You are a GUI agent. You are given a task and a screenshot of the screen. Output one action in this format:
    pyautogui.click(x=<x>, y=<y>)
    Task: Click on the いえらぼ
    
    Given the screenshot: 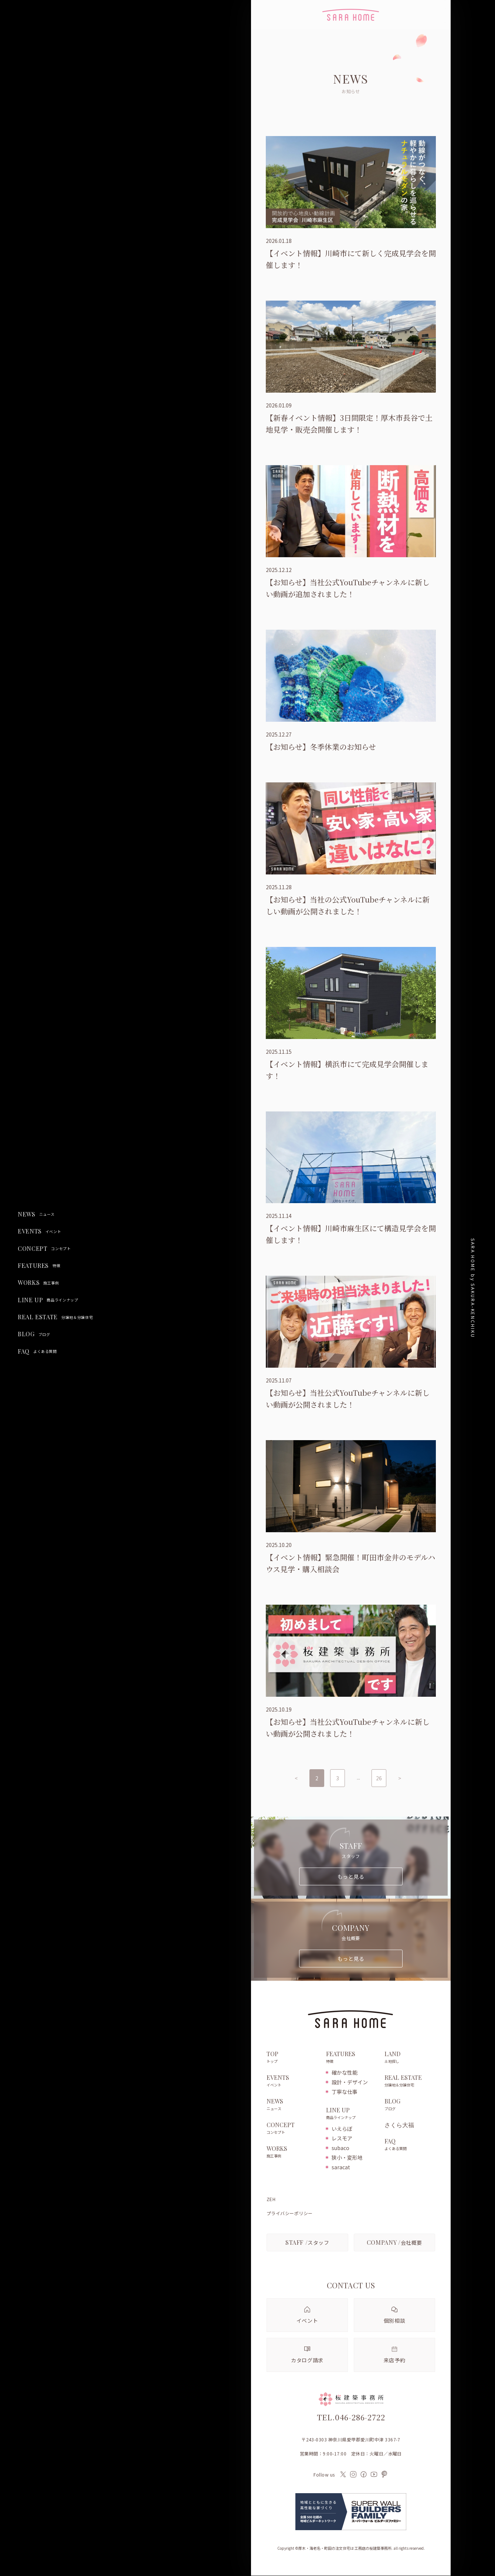 What is the action you would take?
    pyautogui.click(x=342, y=2129)
    